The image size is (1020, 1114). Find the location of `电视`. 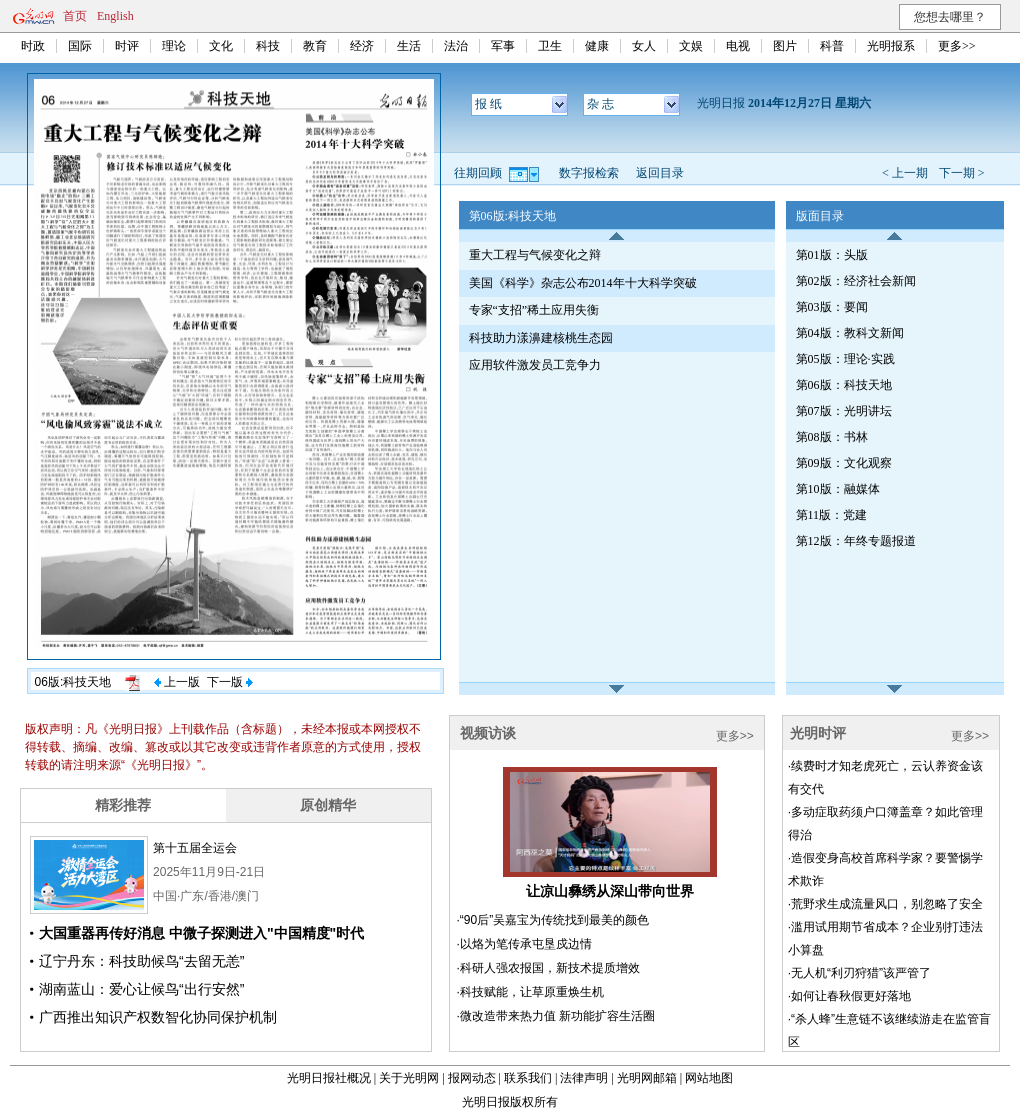

电视 is located at coordinates (738, 46).